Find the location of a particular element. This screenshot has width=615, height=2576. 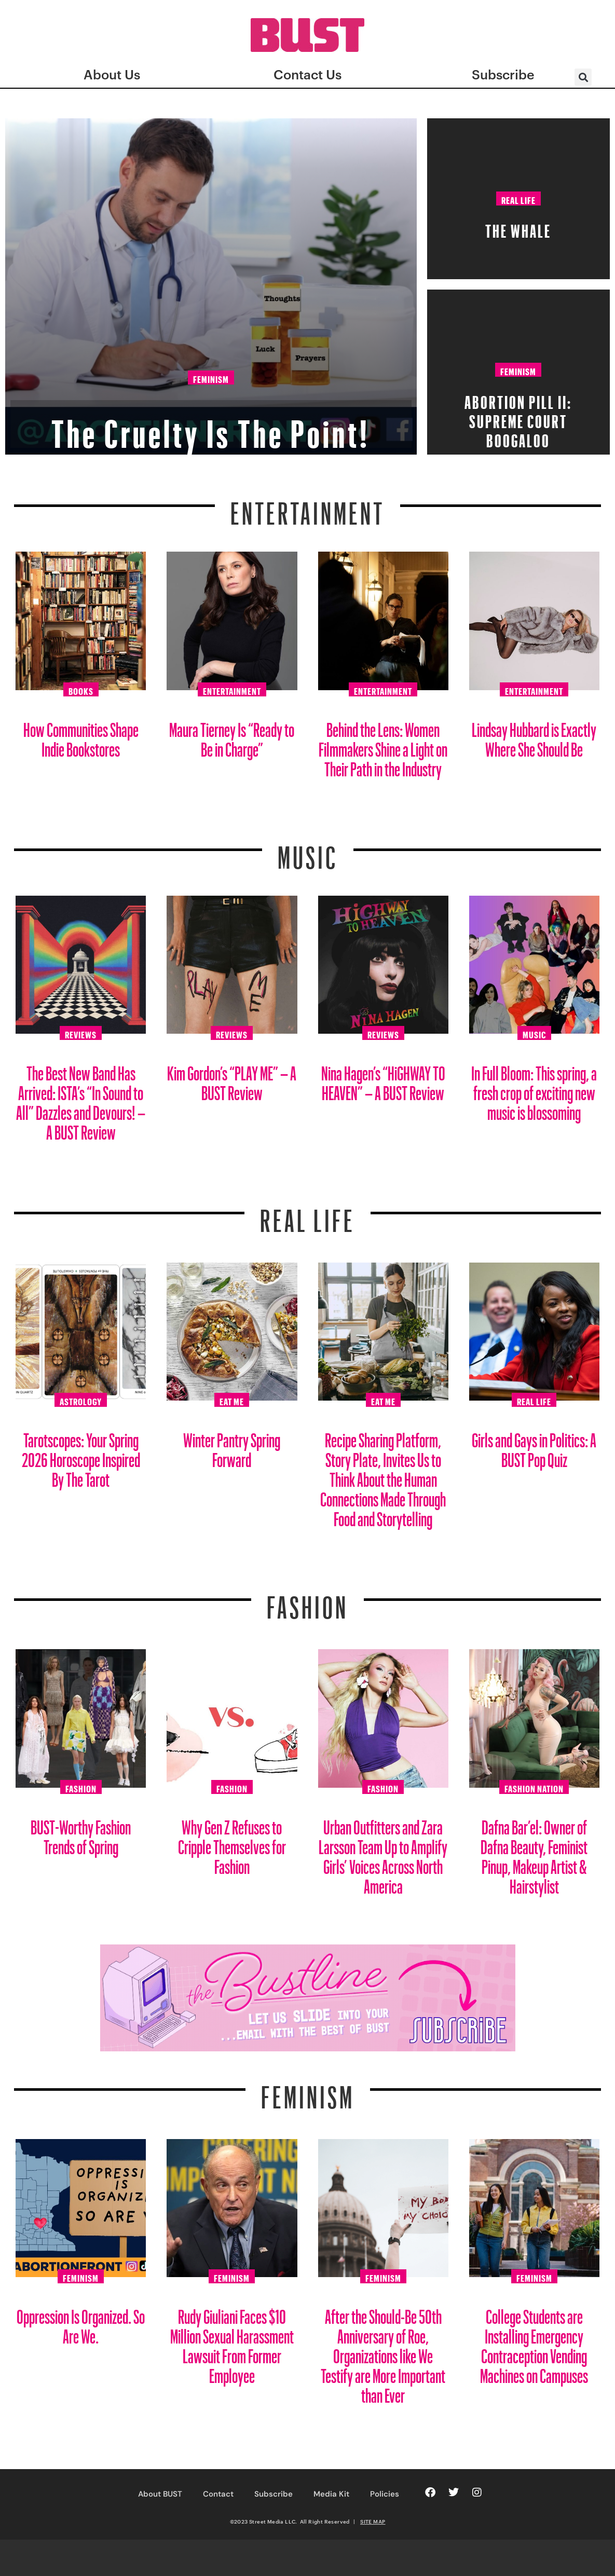

Fashion Nation is located at coordinates (534, 1787).